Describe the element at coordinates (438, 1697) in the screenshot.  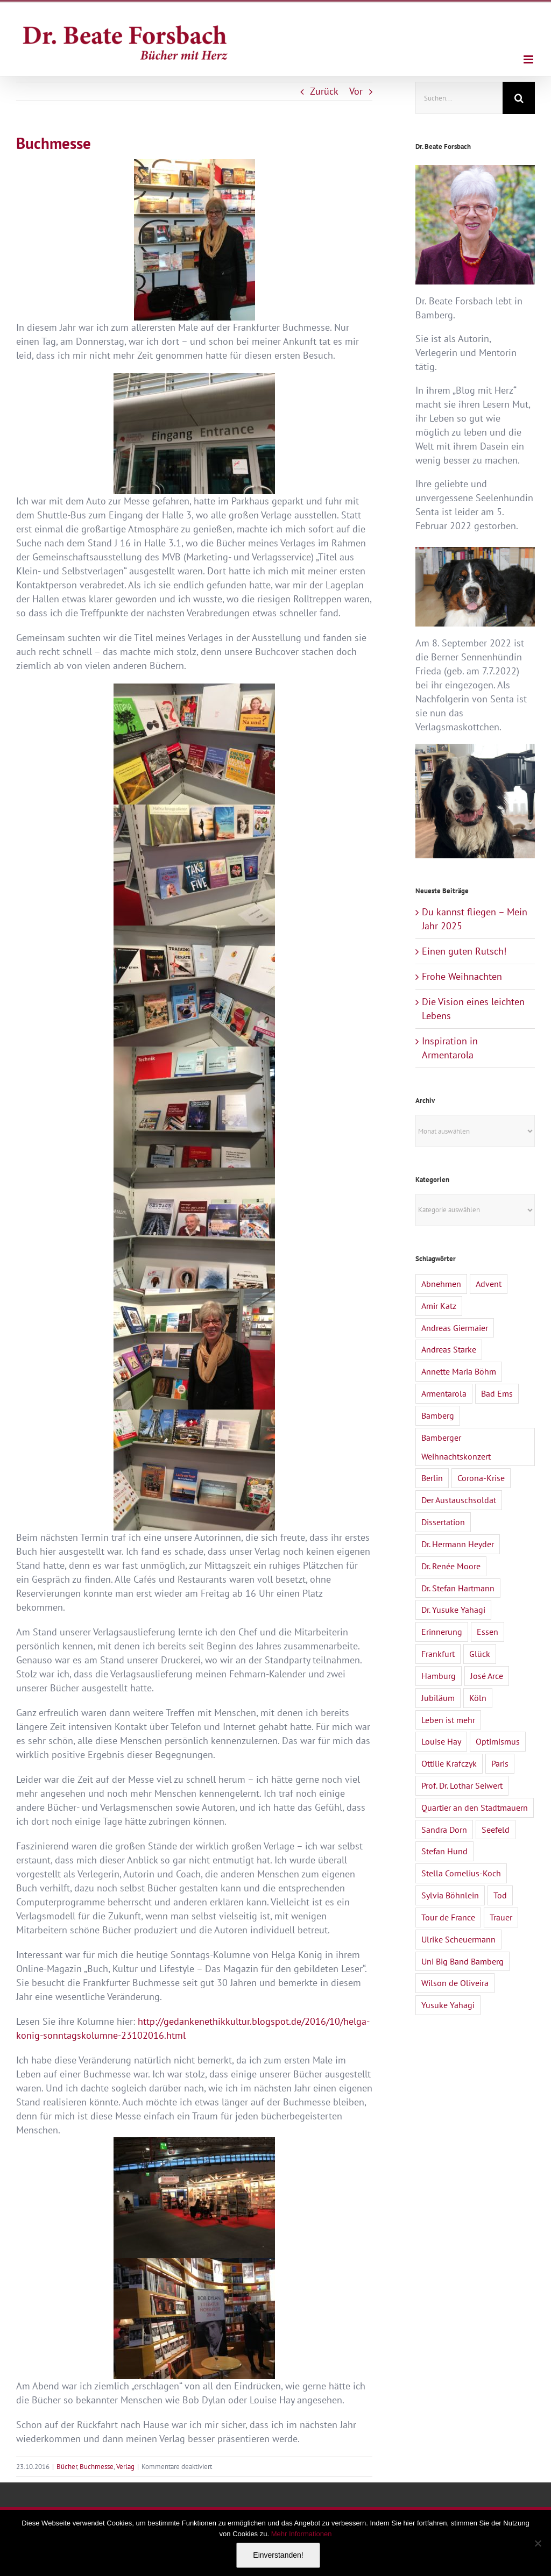
I see `Jubiläum [Jubiläum (1 Eintrag)]` at that location.